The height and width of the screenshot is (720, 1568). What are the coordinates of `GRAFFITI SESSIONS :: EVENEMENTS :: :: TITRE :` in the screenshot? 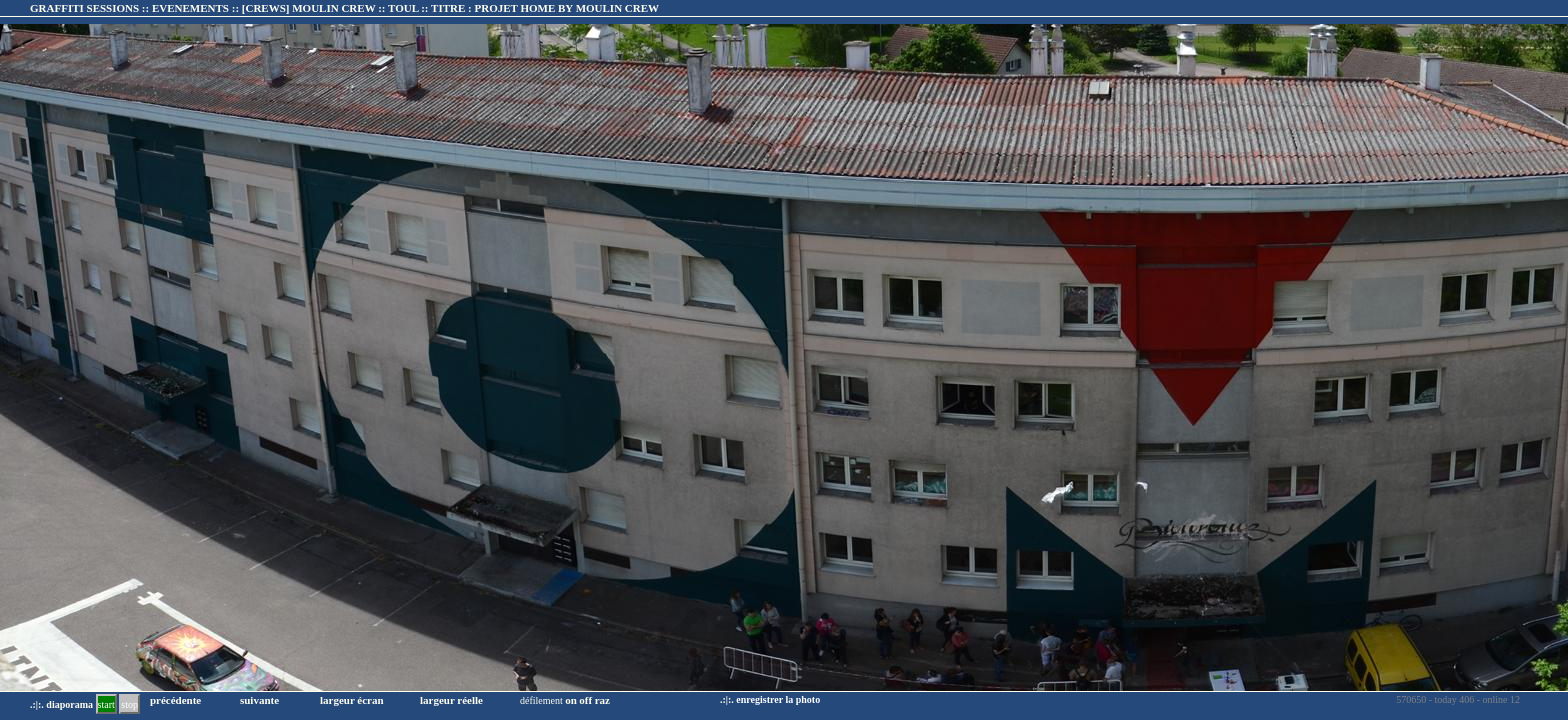 It's located at (344, 8).